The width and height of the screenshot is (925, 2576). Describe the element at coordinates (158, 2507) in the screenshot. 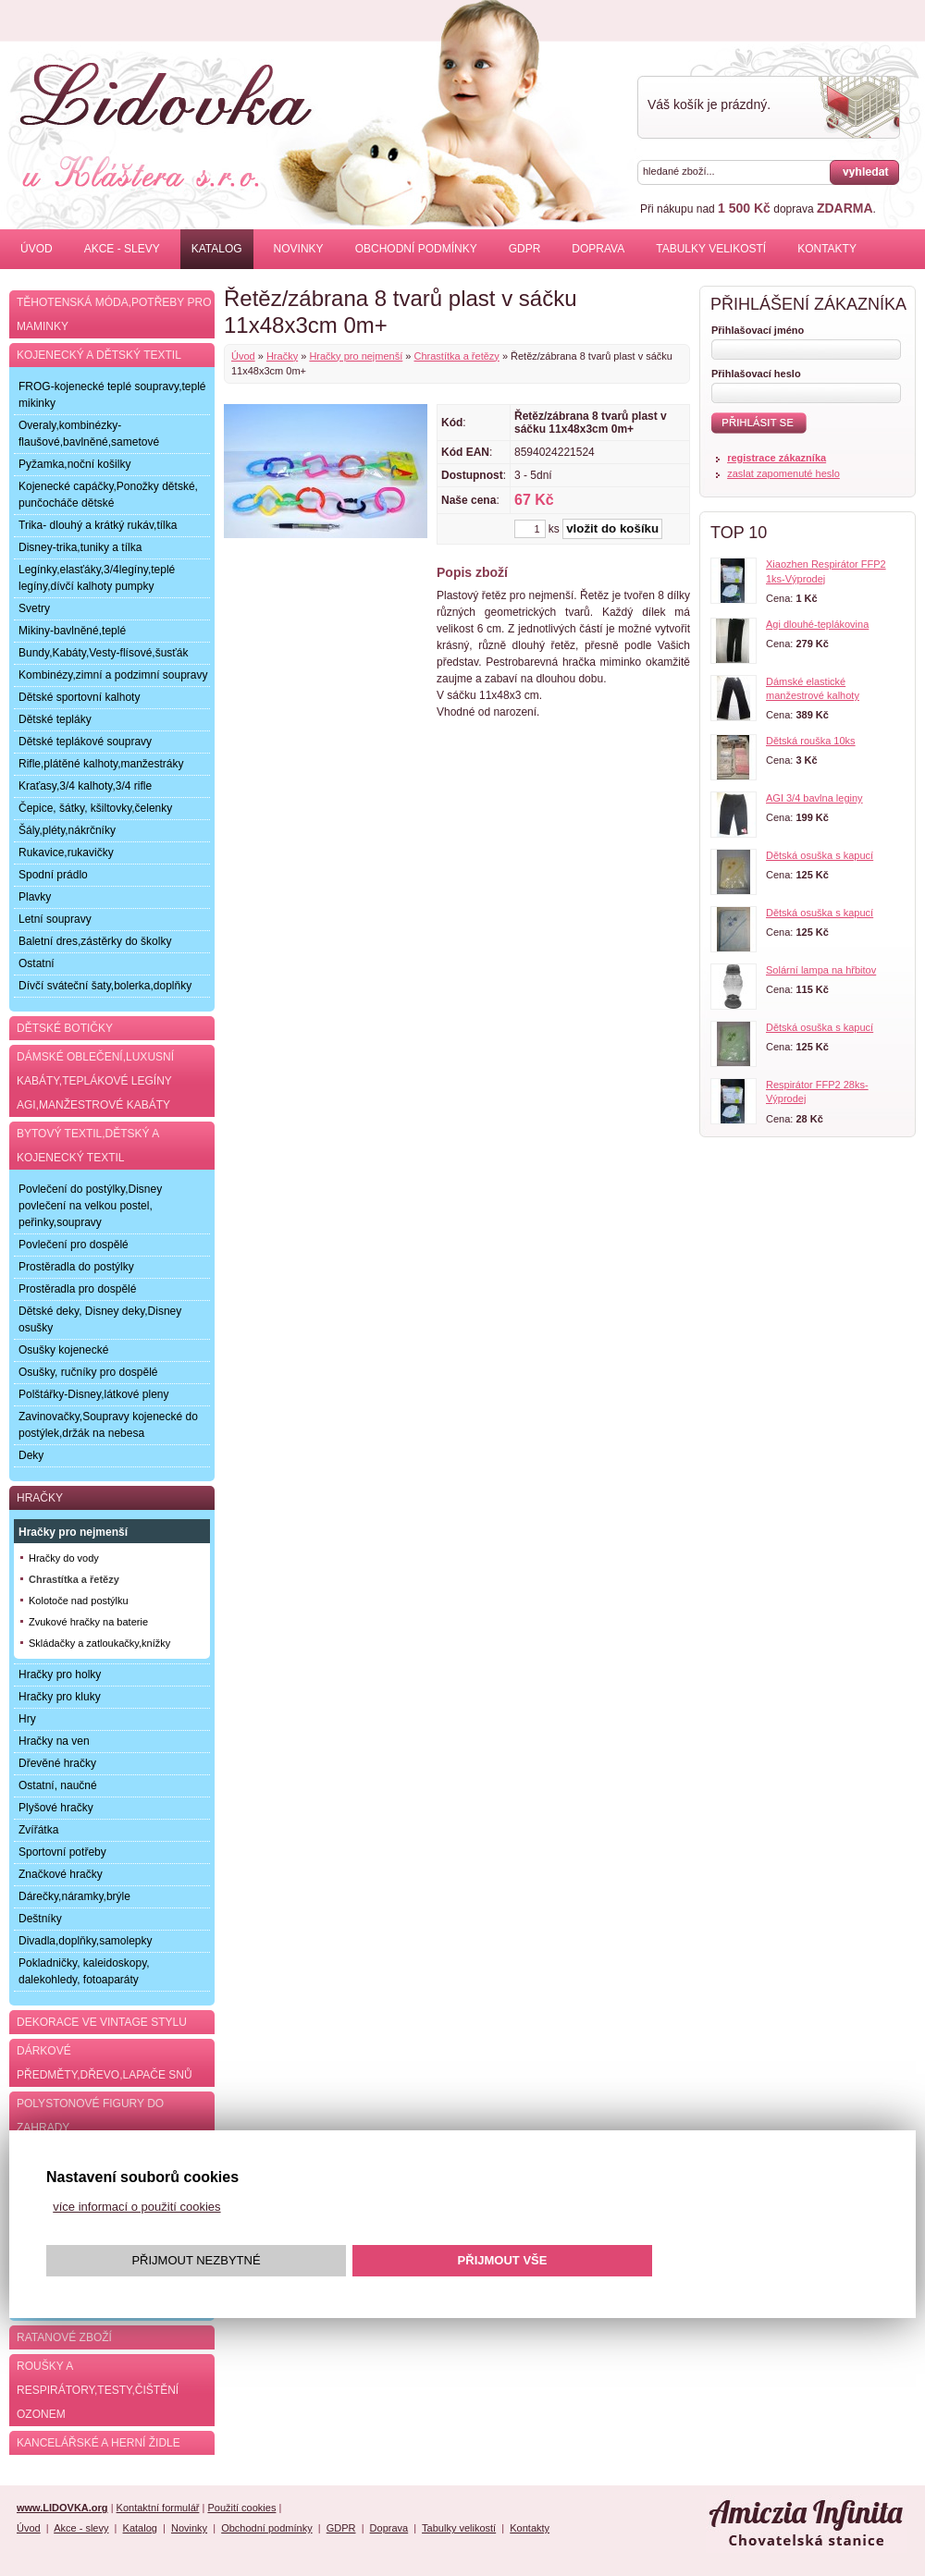

I see `Kontaktní formulář` at that location.